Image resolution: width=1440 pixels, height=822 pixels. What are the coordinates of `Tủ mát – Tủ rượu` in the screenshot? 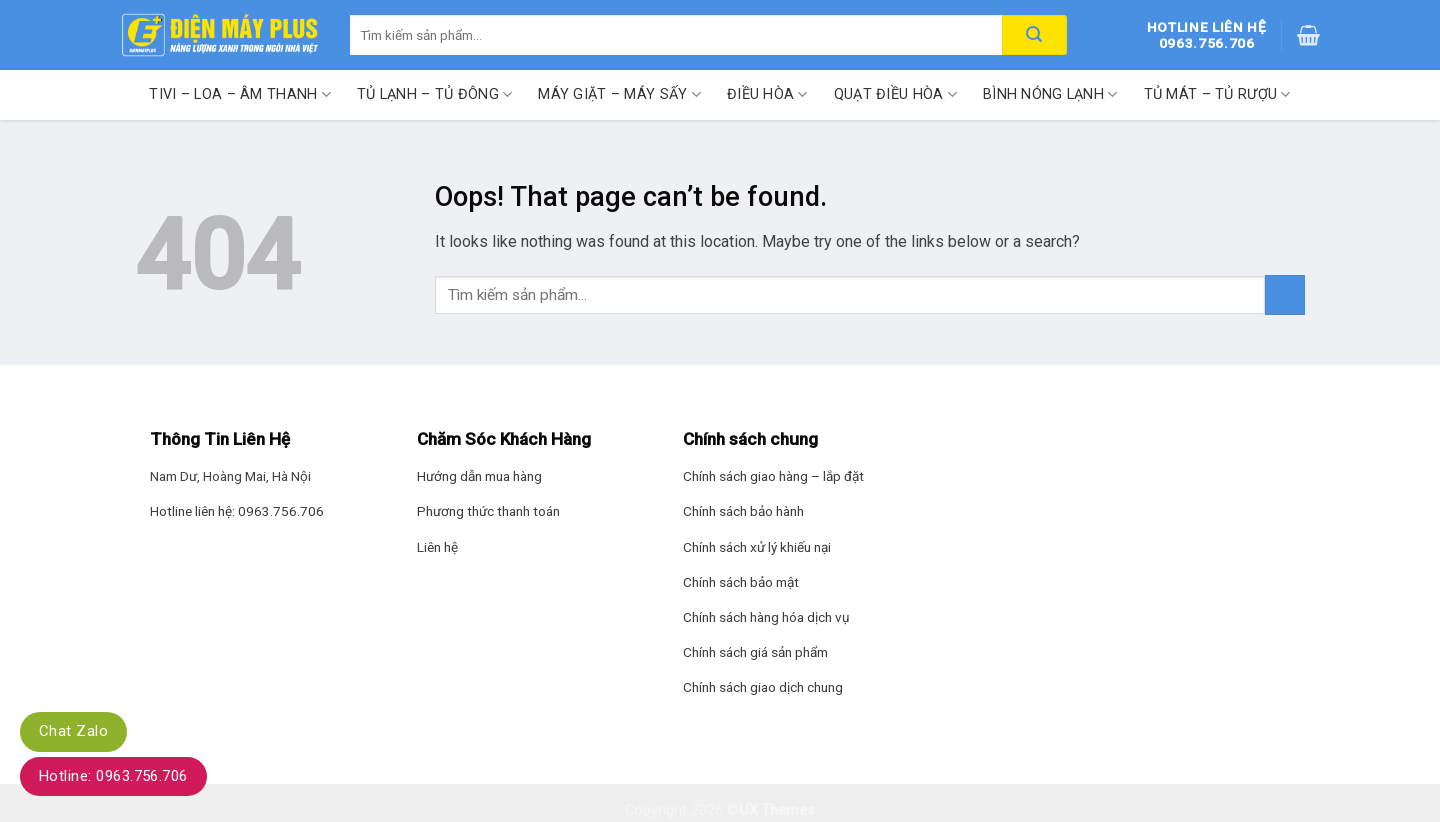 It's located at (1217, 94).